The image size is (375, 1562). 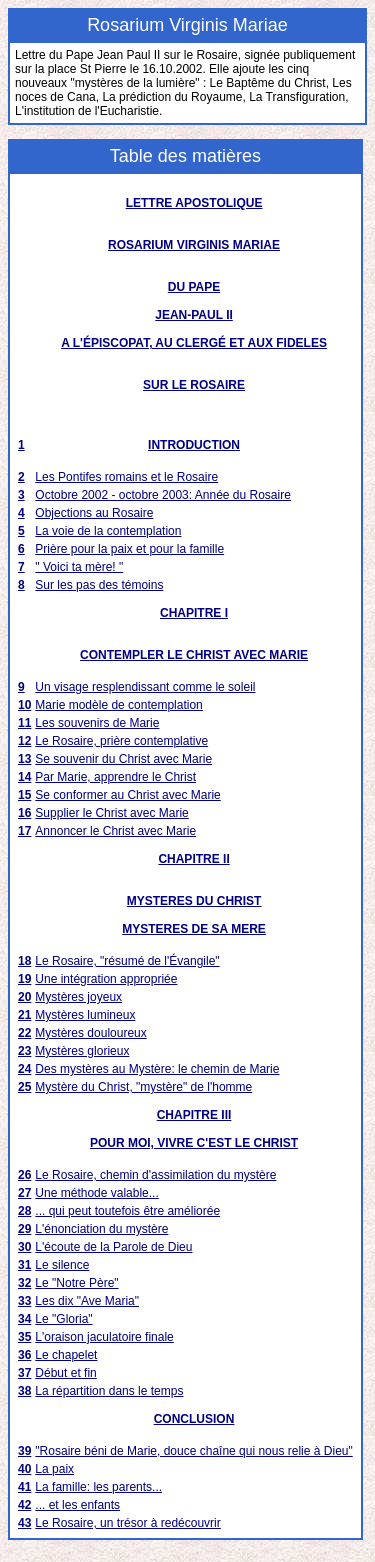 I want to click on Le "Gloria", so click(x=63, y=1319).